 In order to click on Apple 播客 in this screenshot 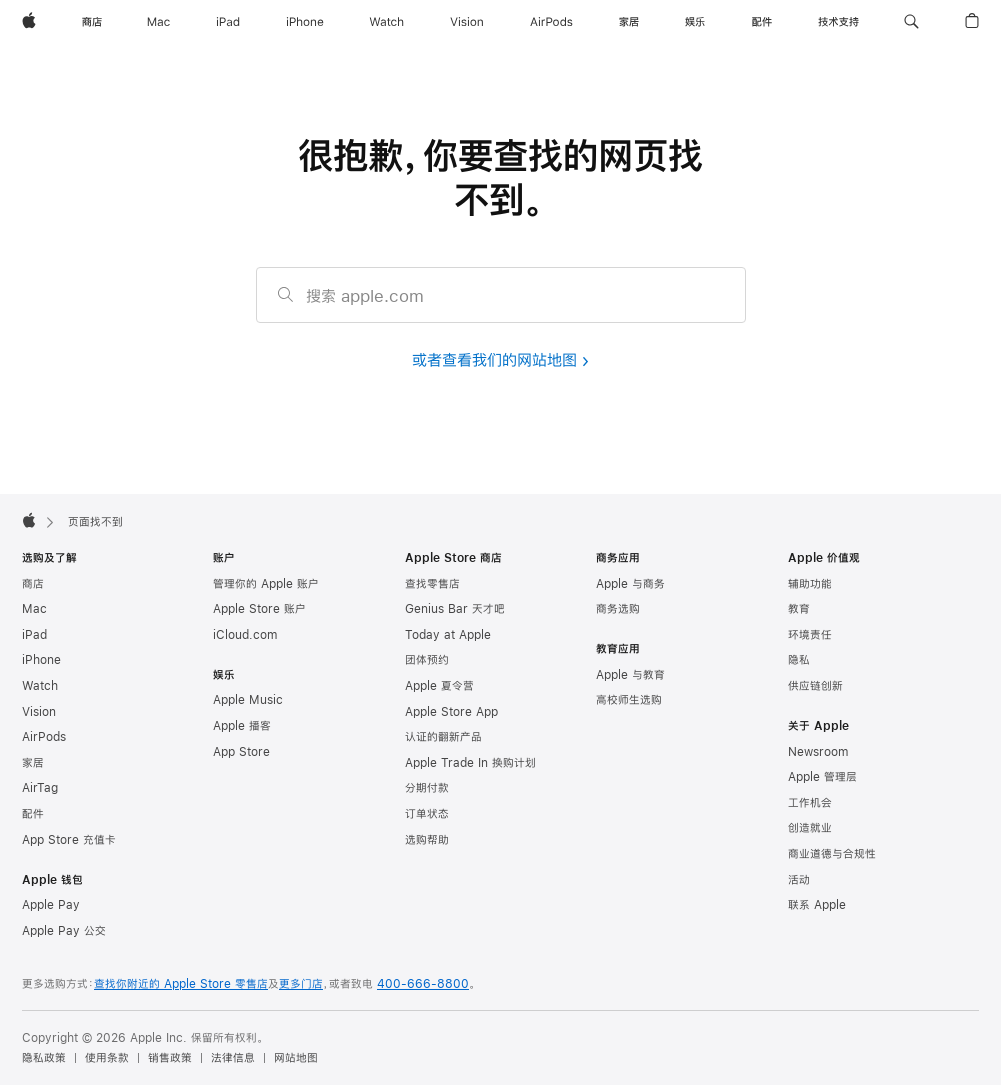, I will do `click(242, 726)`.